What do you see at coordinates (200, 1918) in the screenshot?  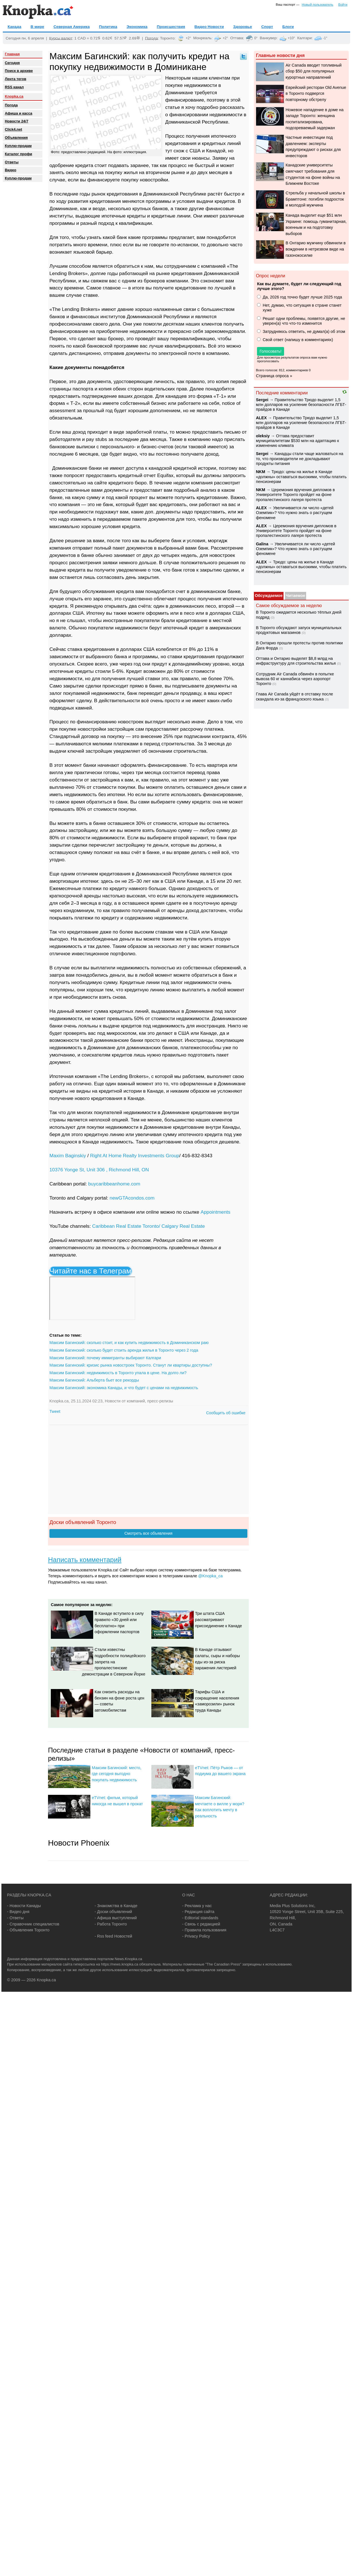 I see `- Editorial standards` at bounding box center [200, 1918].